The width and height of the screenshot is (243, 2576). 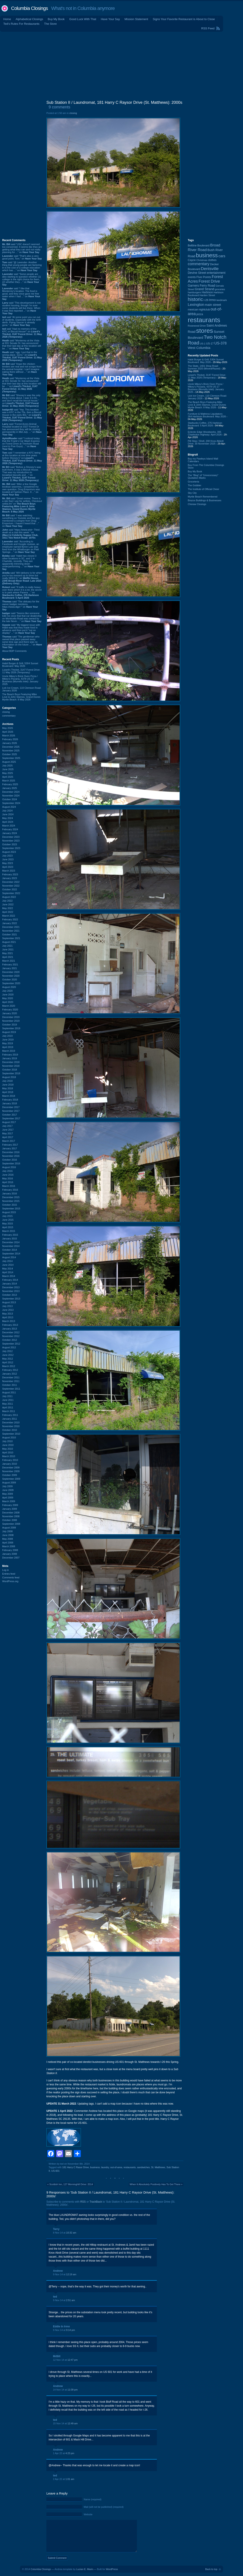 I want to click on May 2015, so click(x=7, y=1223).